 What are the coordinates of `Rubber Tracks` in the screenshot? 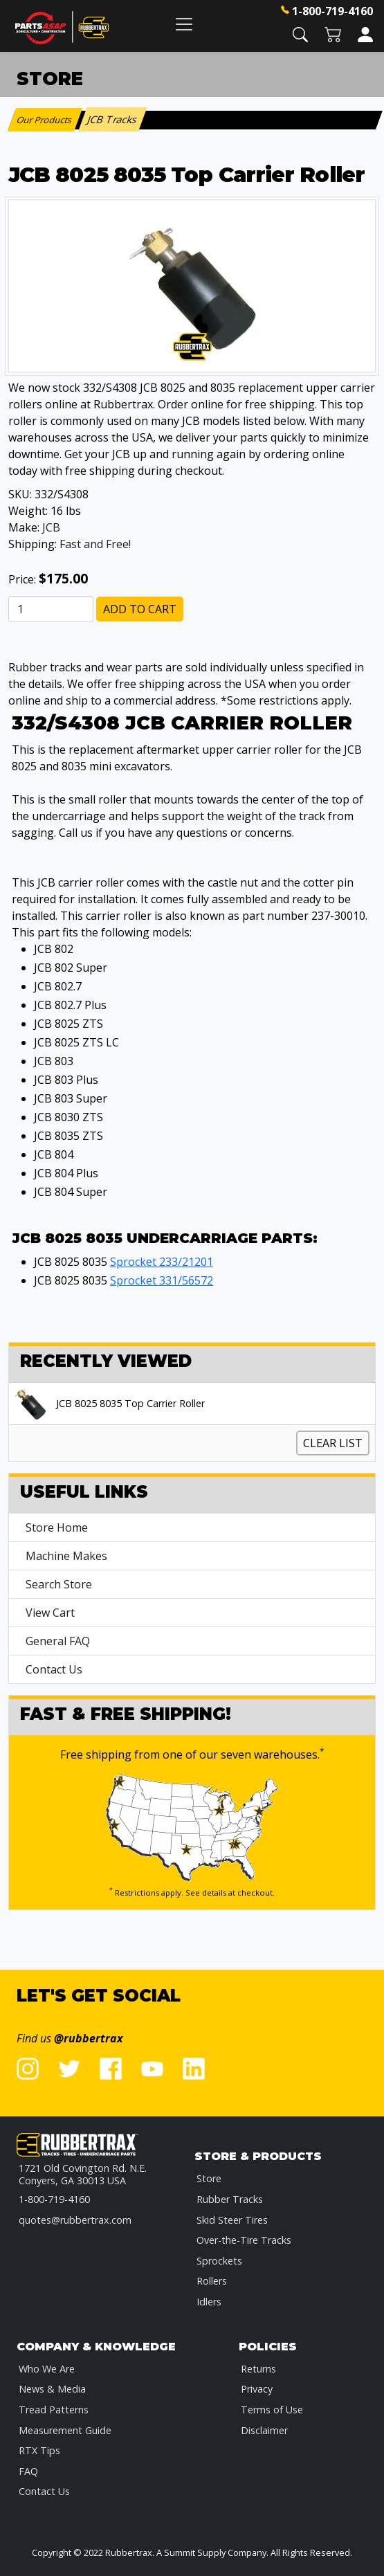 It's located at (229, 2199).